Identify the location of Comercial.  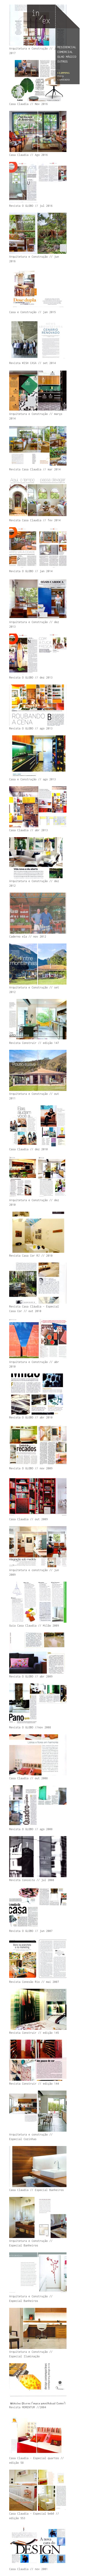
(65, 52).